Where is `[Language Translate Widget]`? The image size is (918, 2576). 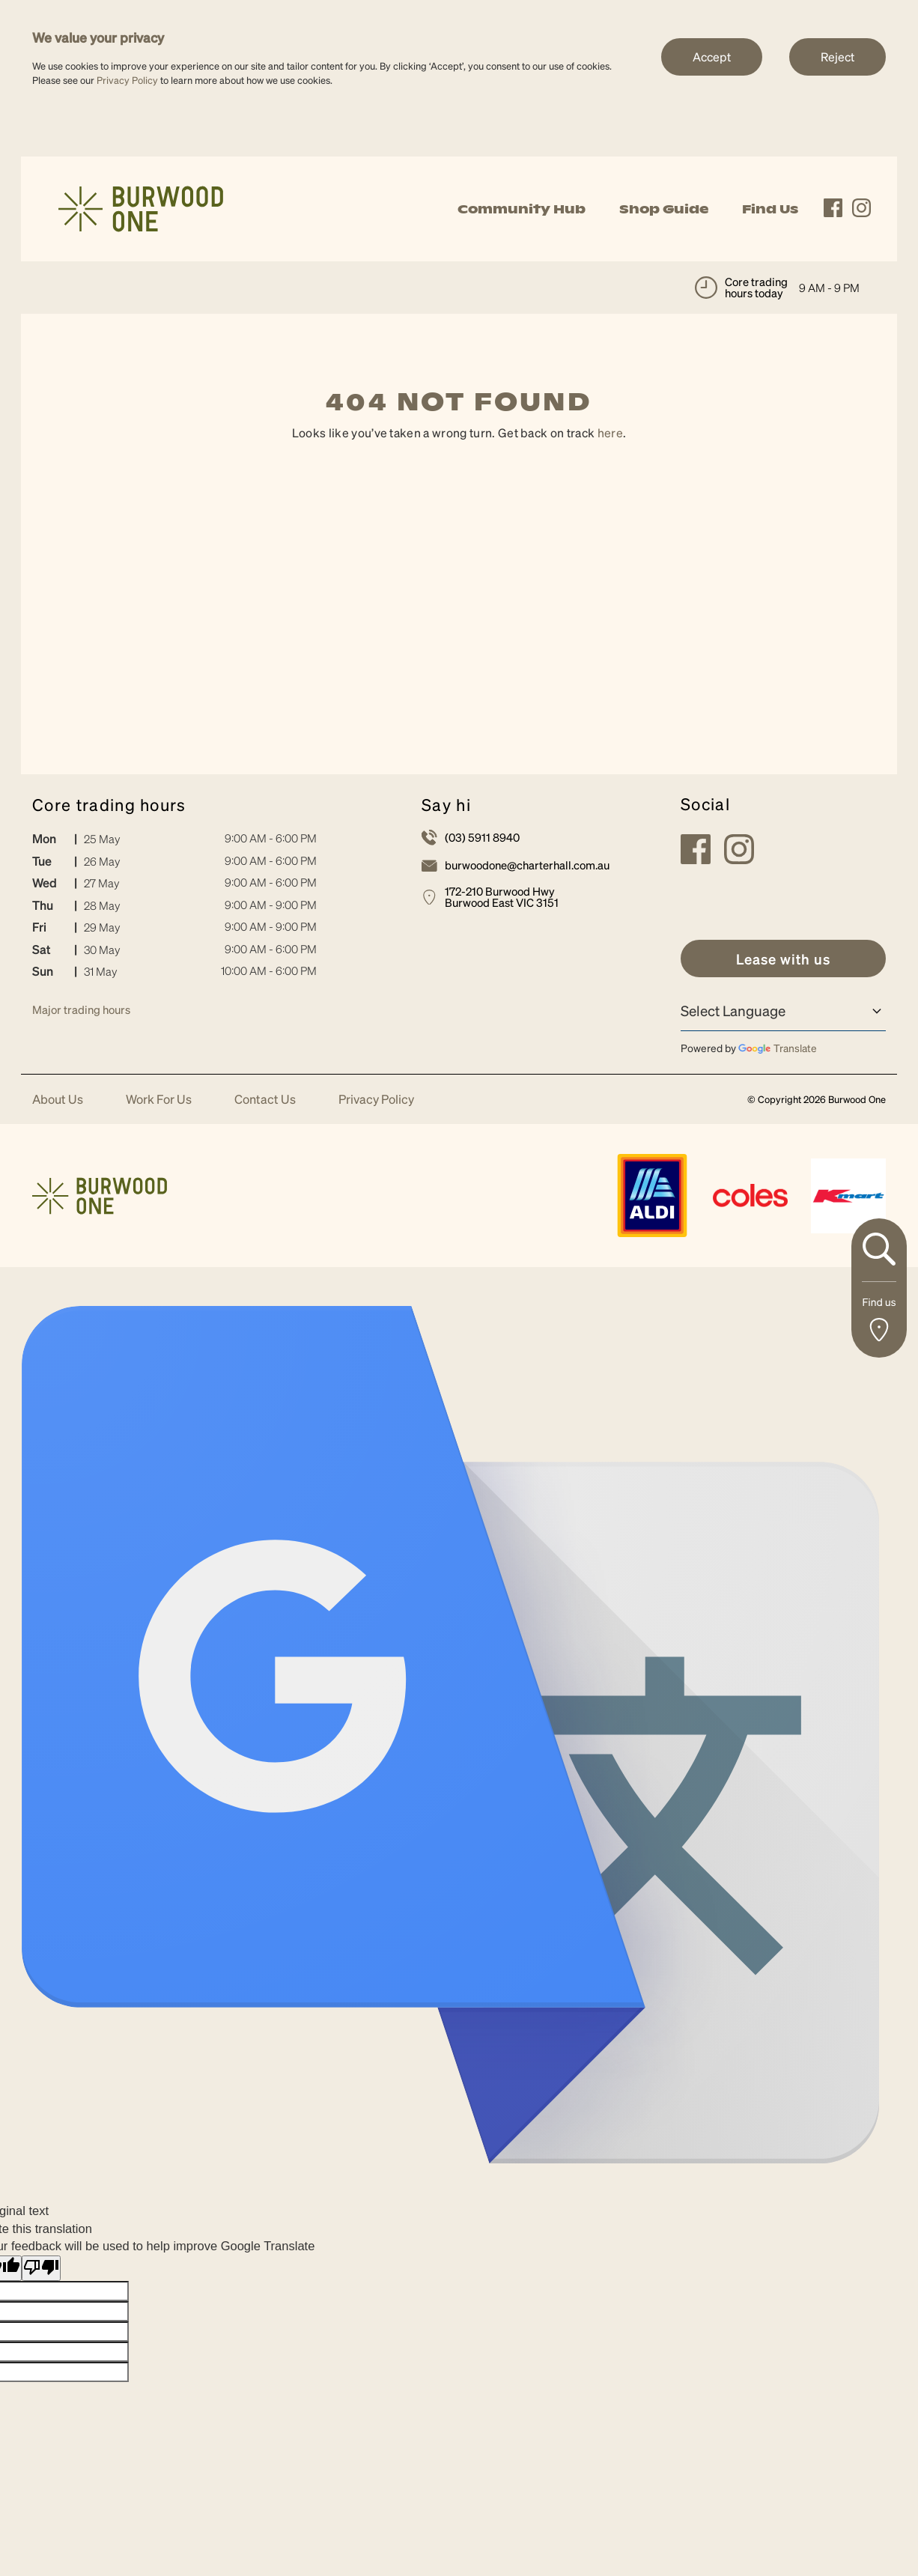 [Language Translate Widget] is located at coordinates (783, 1011).